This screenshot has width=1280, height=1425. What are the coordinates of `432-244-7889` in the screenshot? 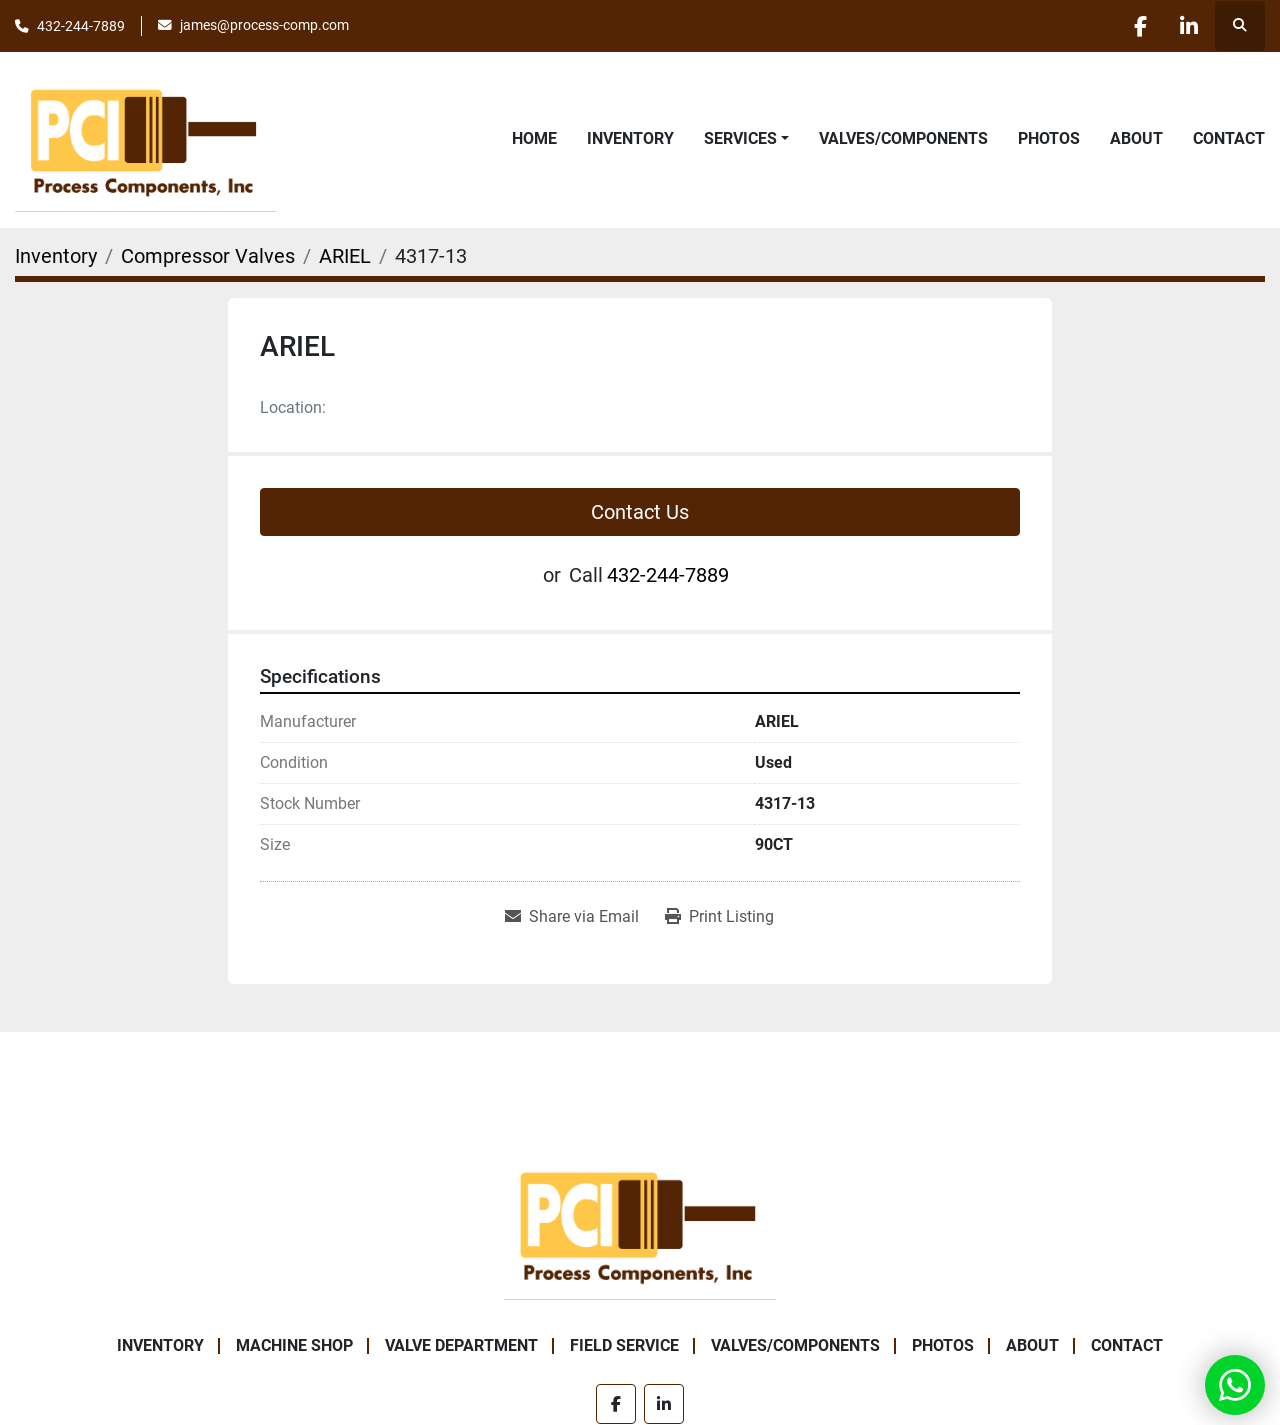 It's located at (81, 26).